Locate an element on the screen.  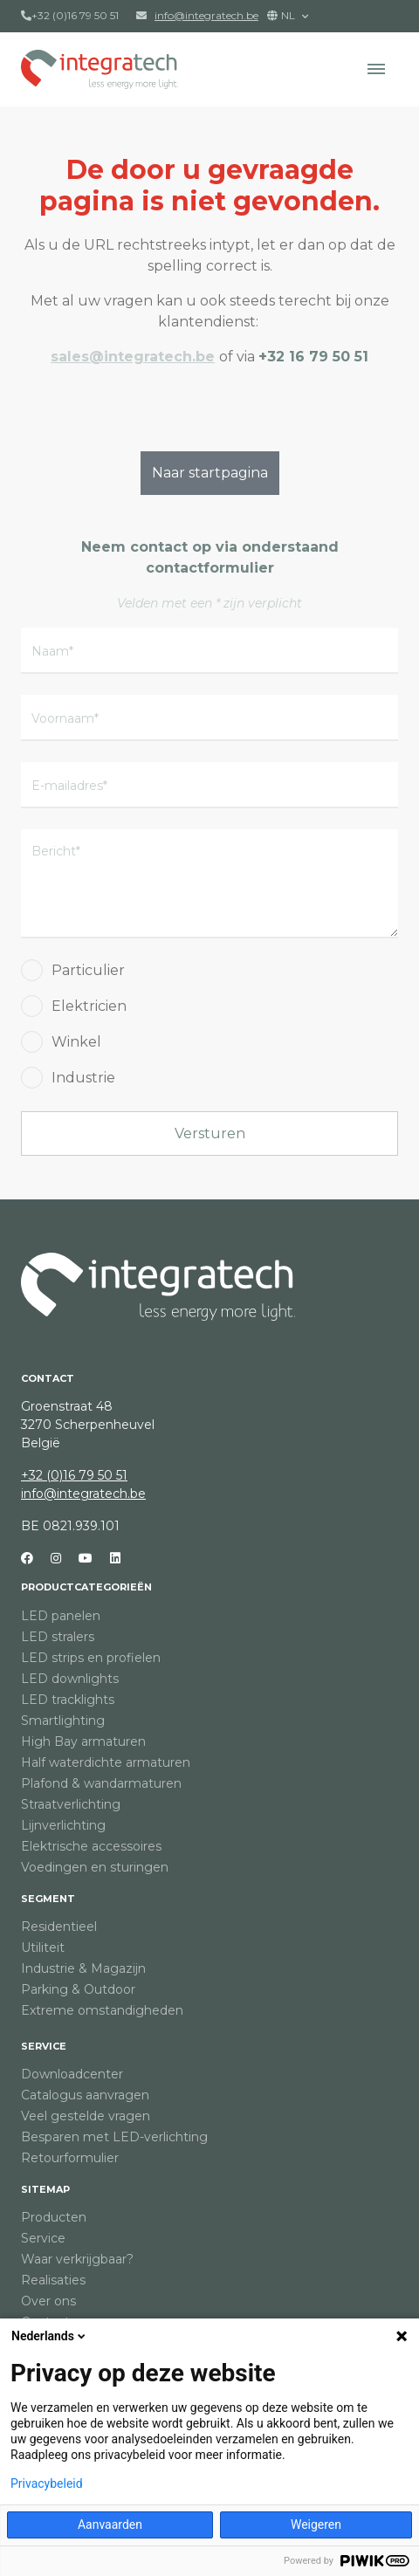
[button] is located at coordinates (376, 69).